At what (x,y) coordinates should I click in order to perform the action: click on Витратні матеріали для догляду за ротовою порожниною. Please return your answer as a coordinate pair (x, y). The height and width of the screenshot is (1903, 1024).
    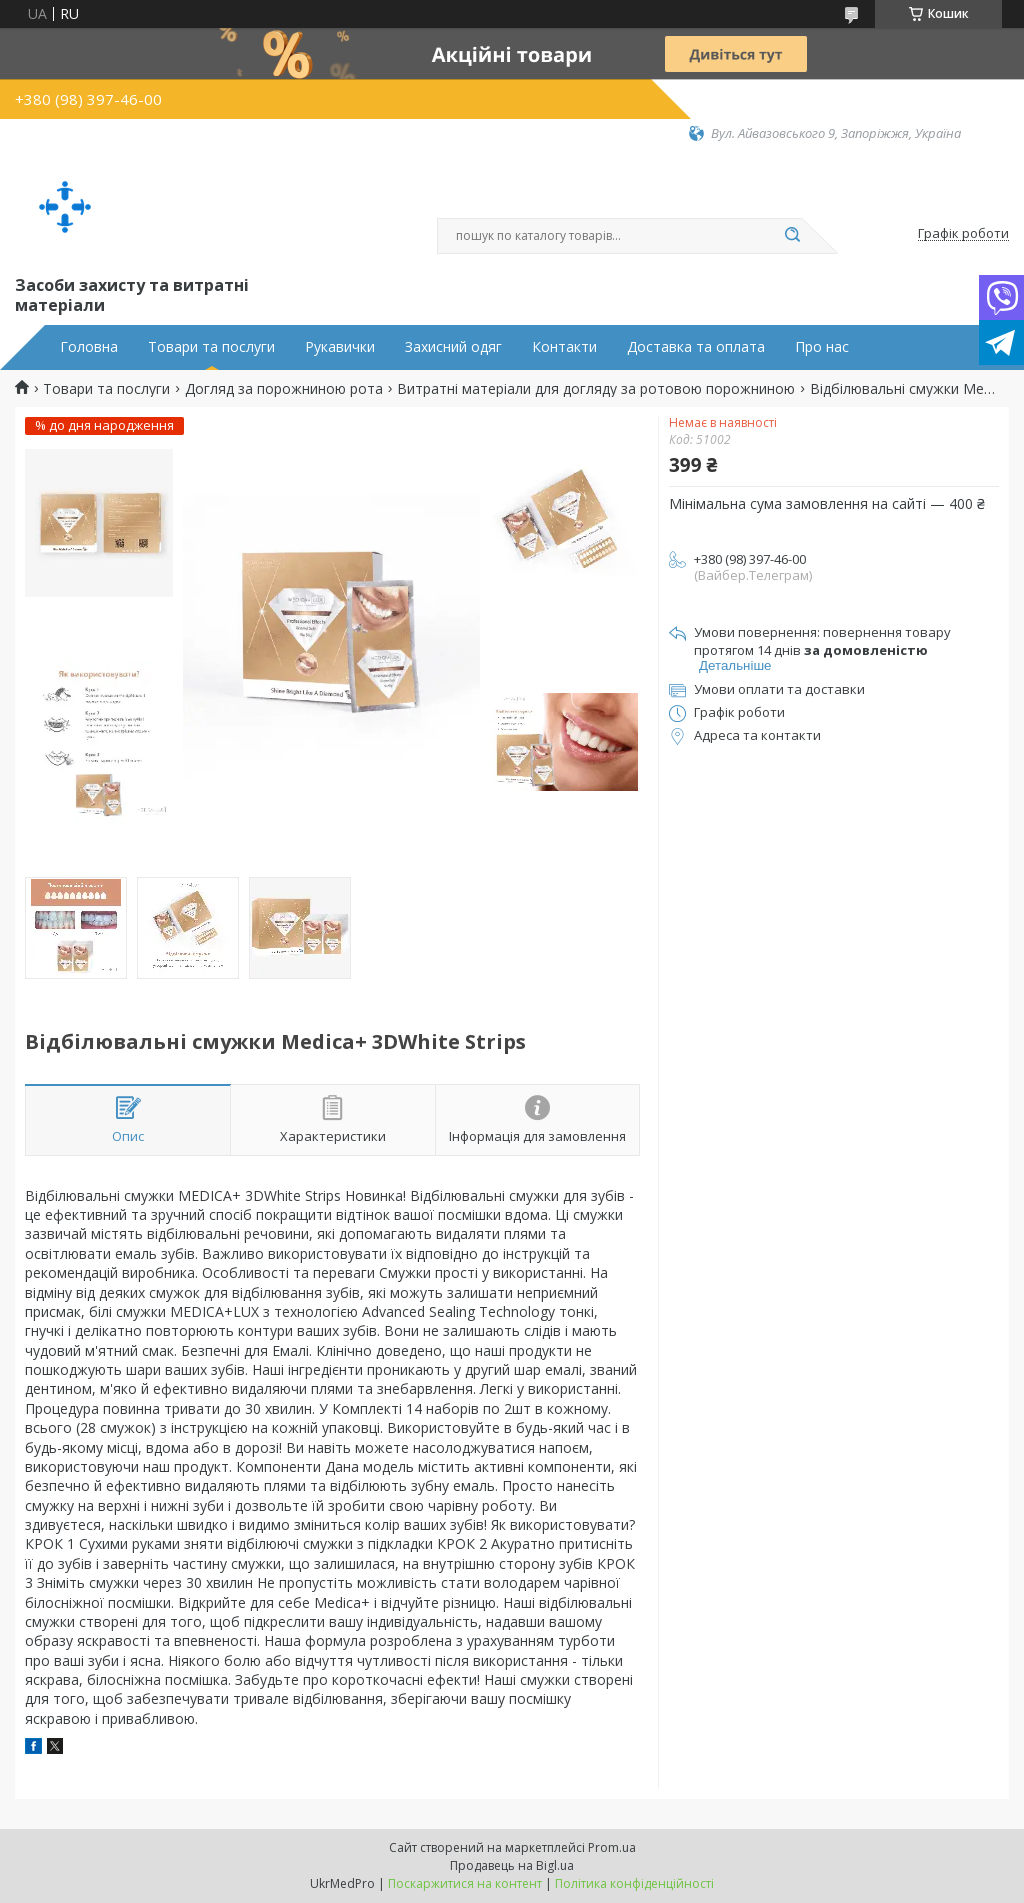
    Looking at the image, I should click on (596, 389).